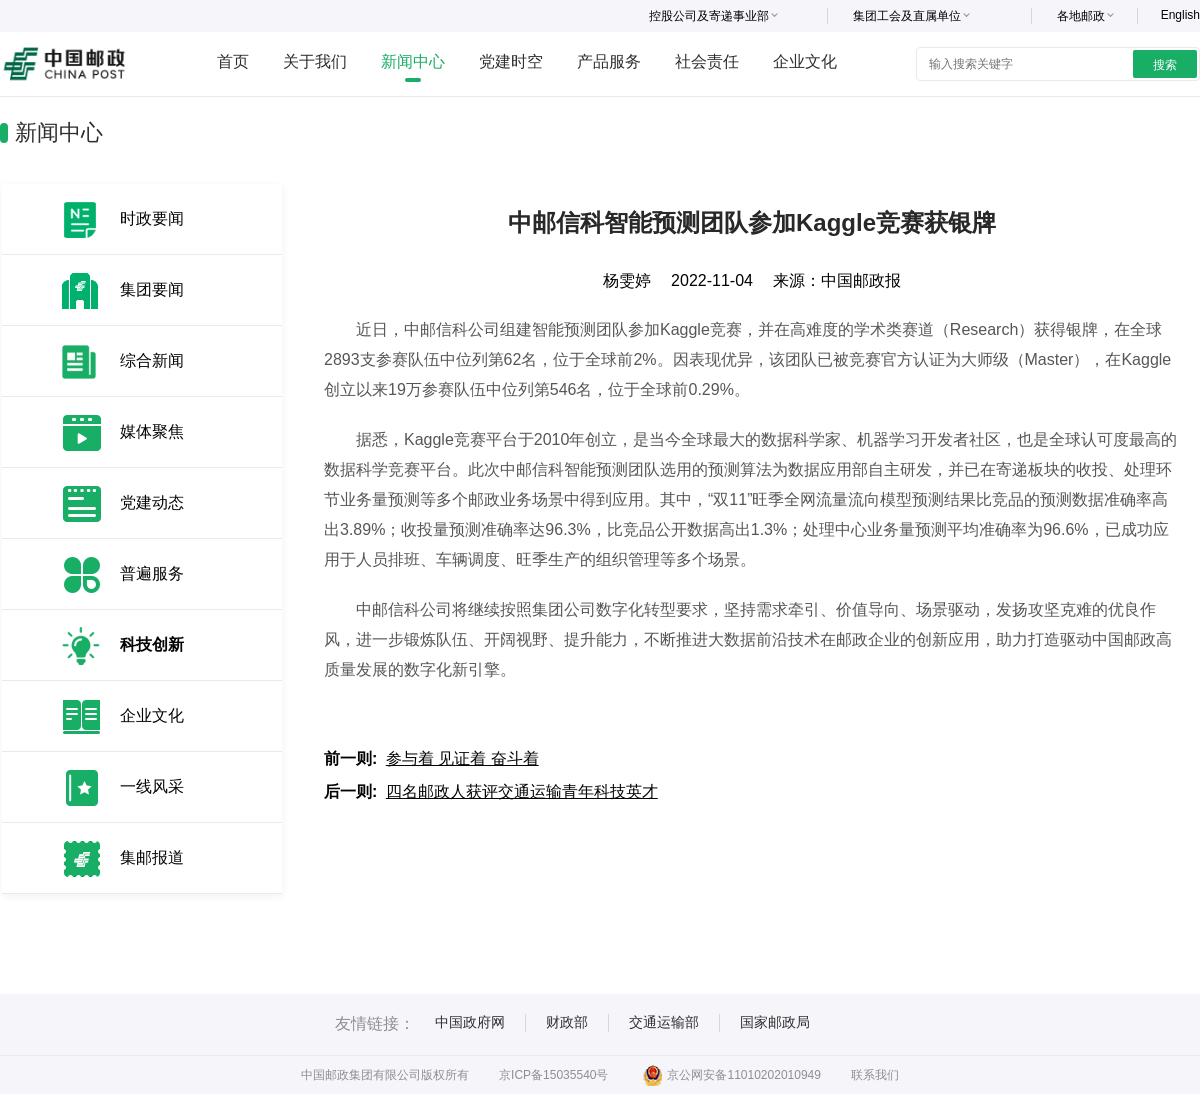  What do you see at coordinates (875, 1075) in the screenshot?
I see `联系我们` at bounding box center [875, 1075].